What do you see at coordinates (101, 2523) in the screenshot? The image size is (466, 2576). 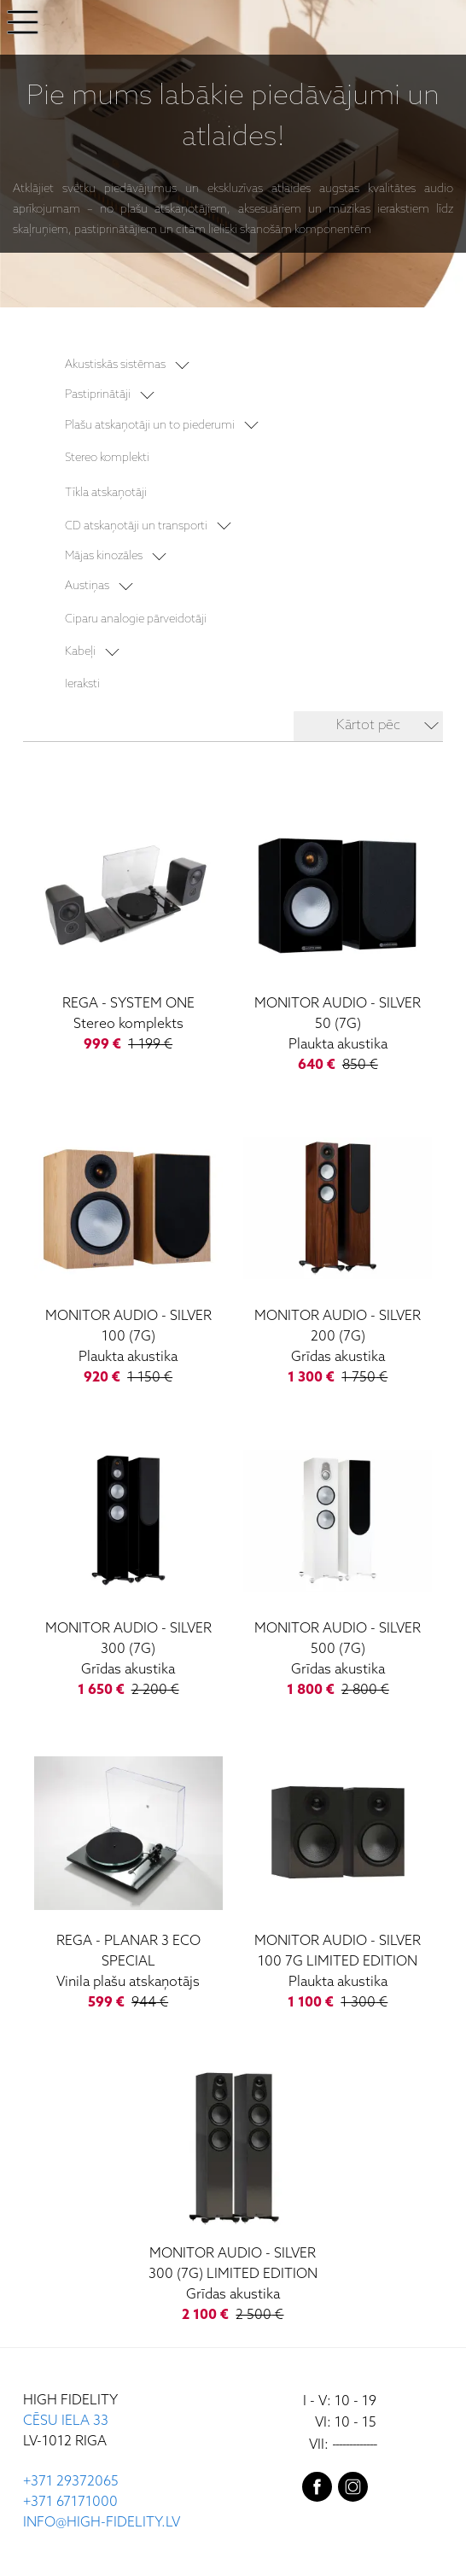 I see `INFO@HIGH-FIDELITY.LV` at bounding box center [101, 2523].